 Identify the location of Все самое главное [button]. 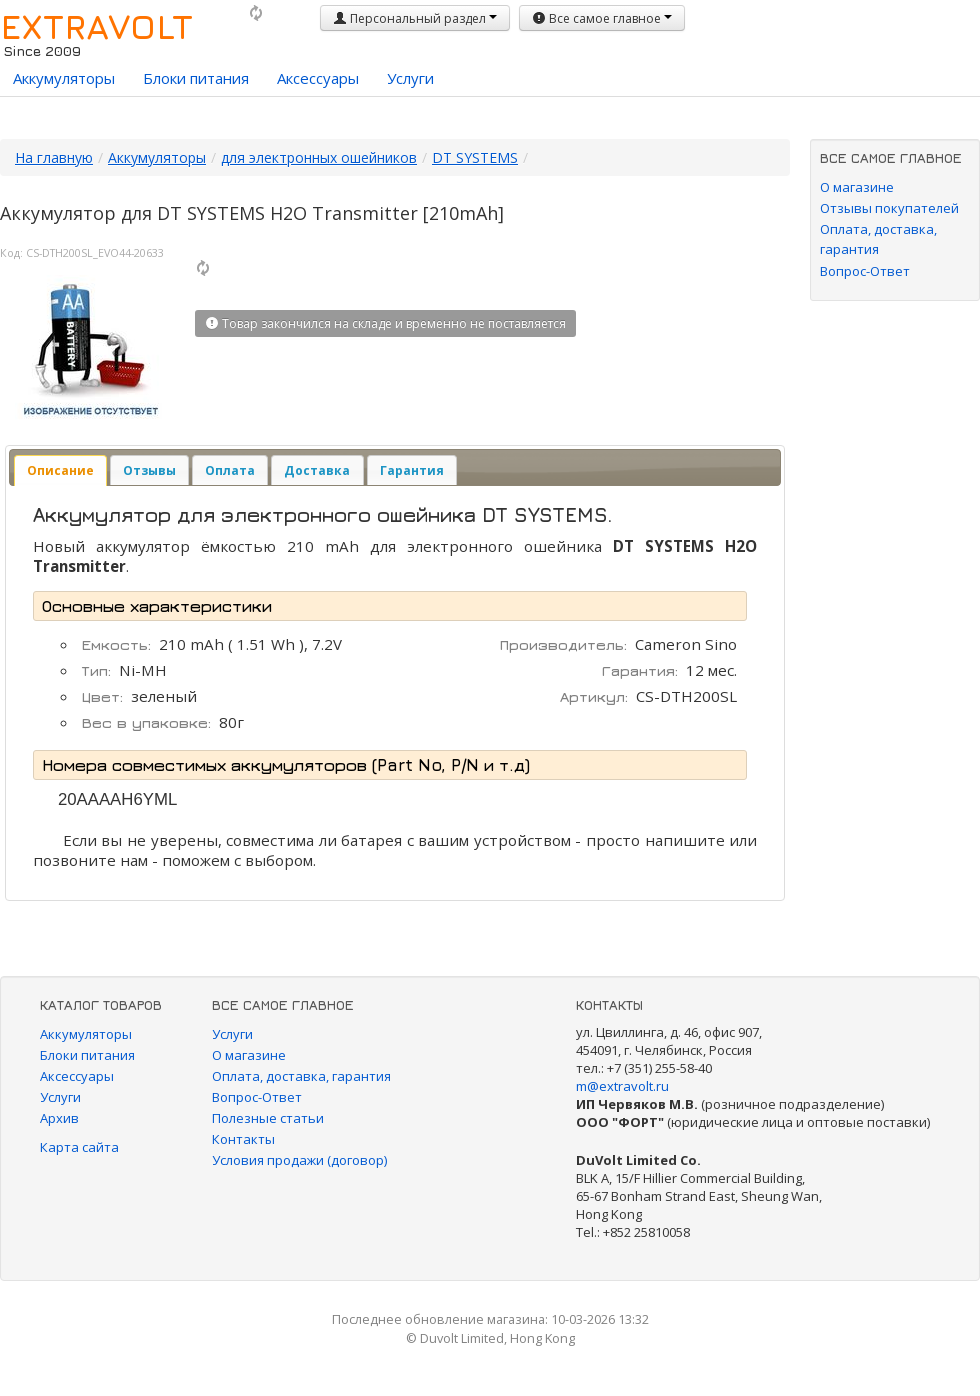
(602, 18).